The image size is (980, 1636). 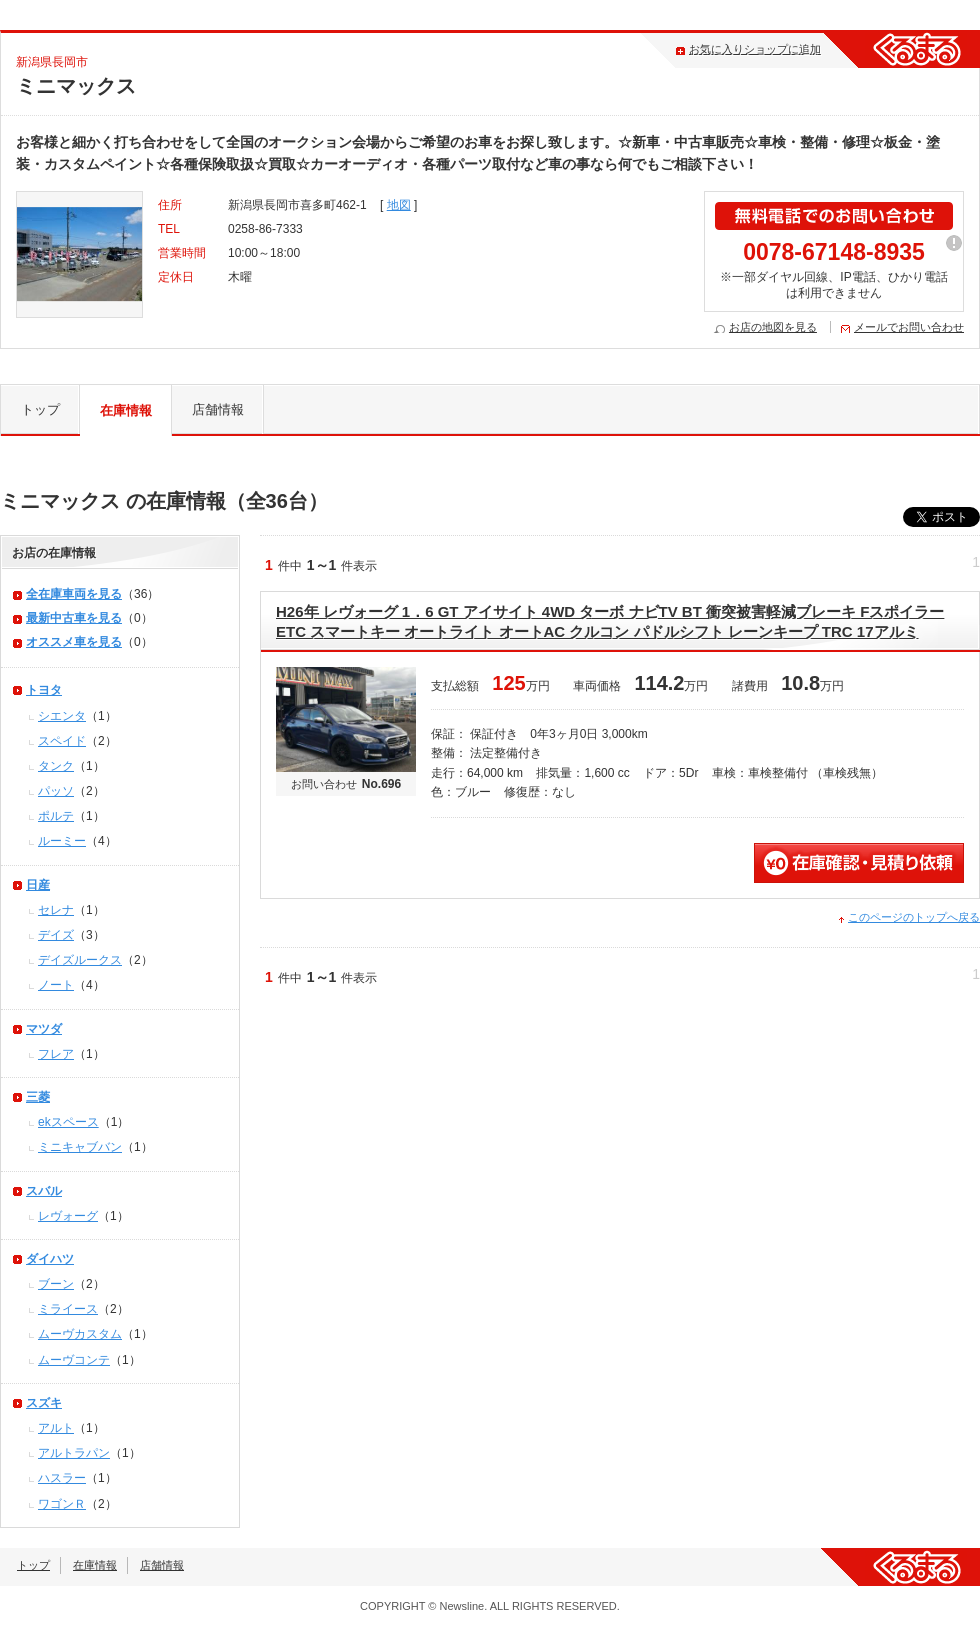 I want to click on ルーミー, so click(x=62, y=841).